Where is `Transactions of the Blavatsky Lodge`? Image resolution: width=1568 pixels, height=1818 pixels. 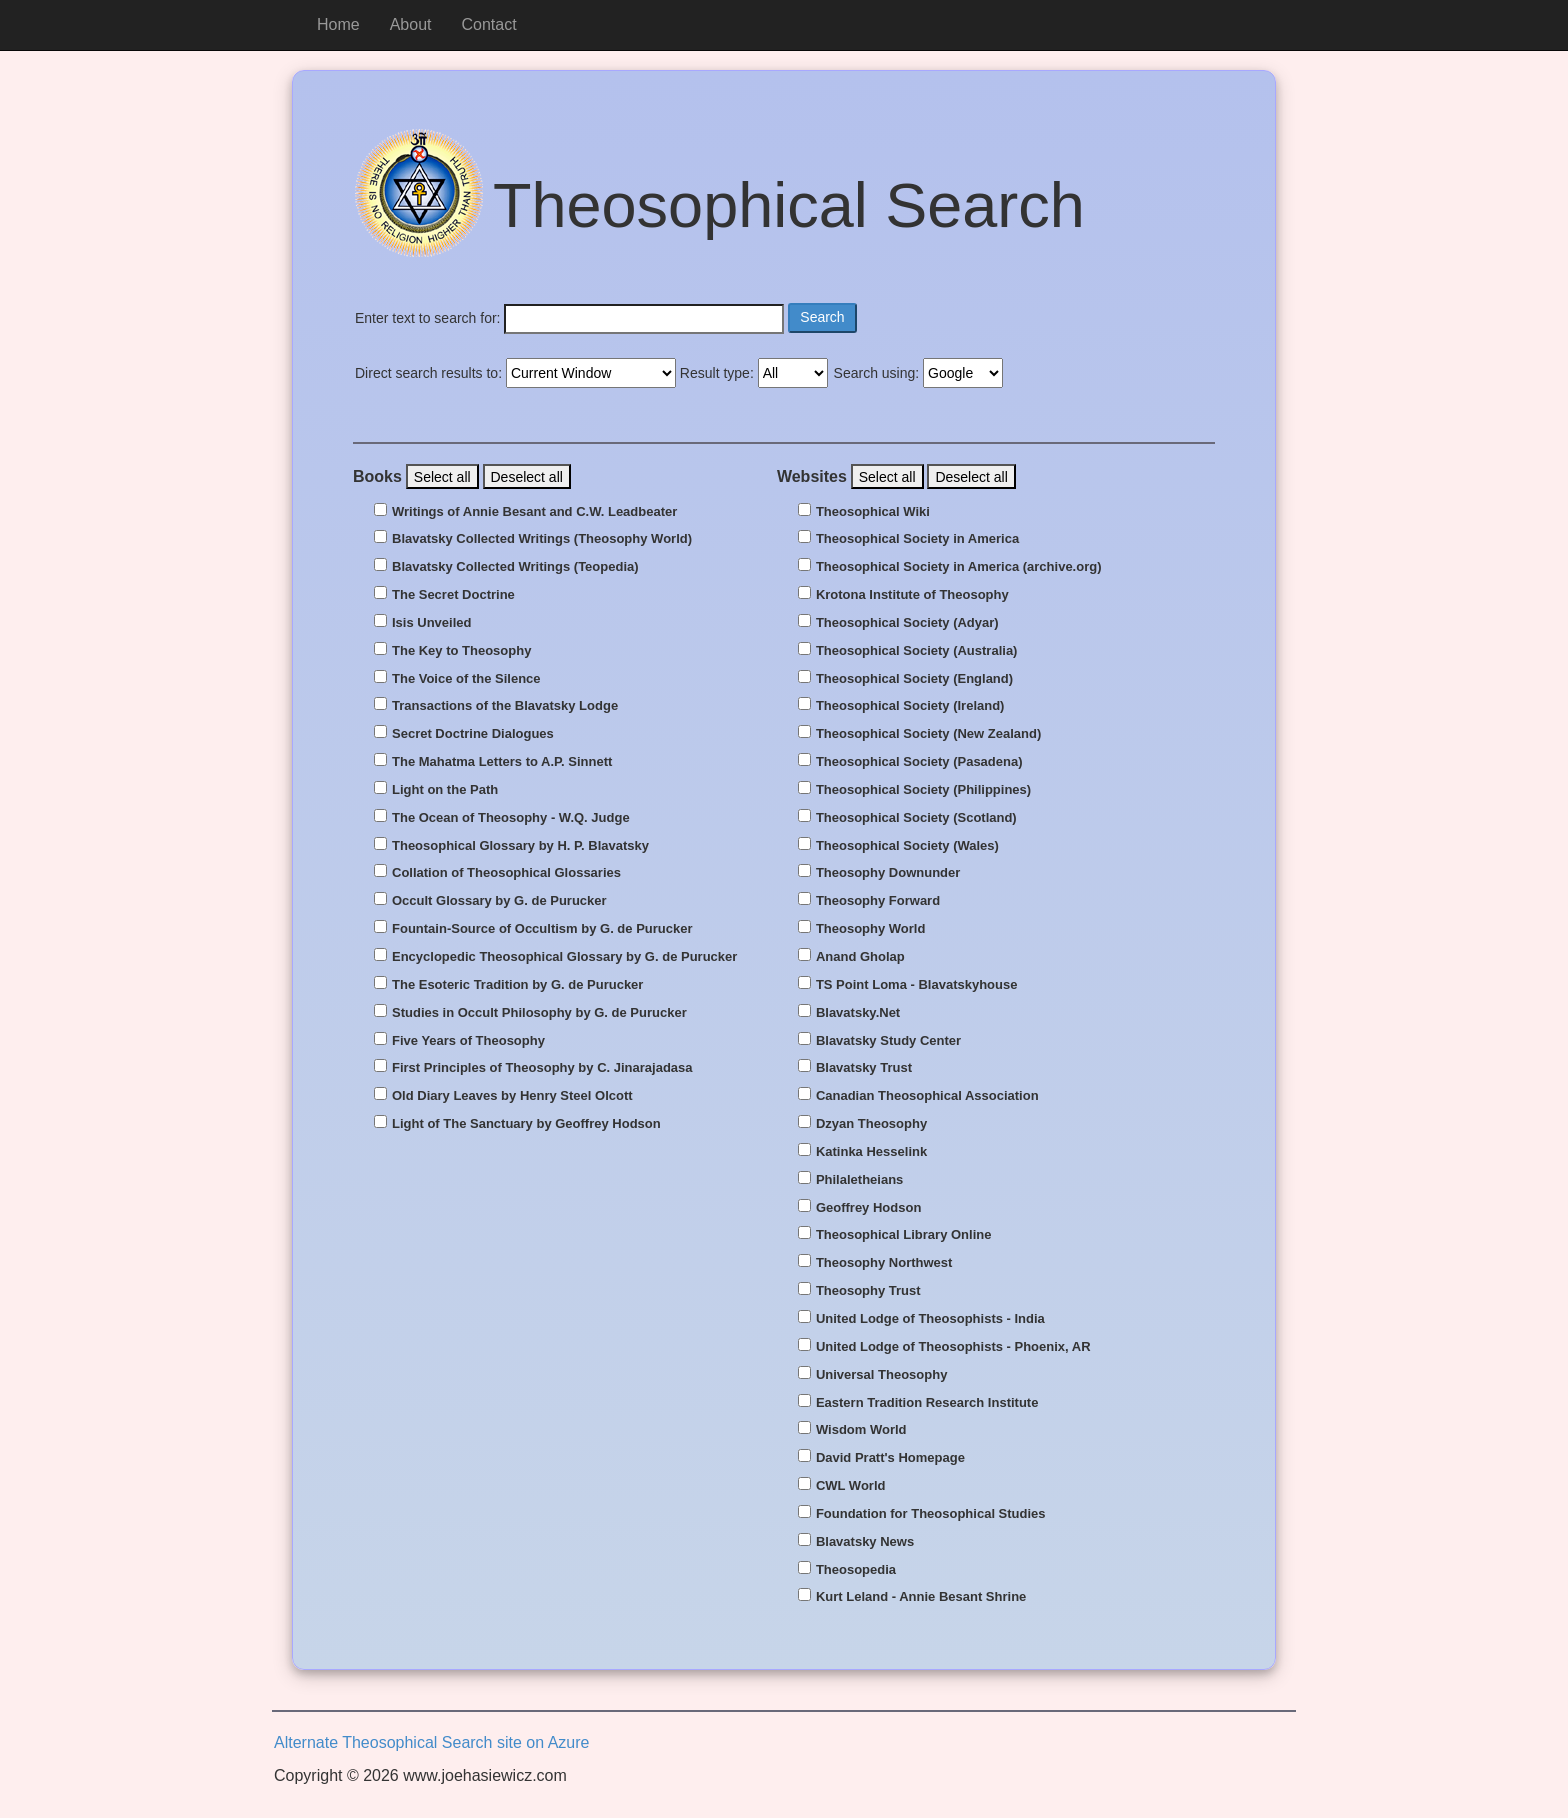
Transactions of the Blavatsky Lodge is located at coordinates (505, 706).